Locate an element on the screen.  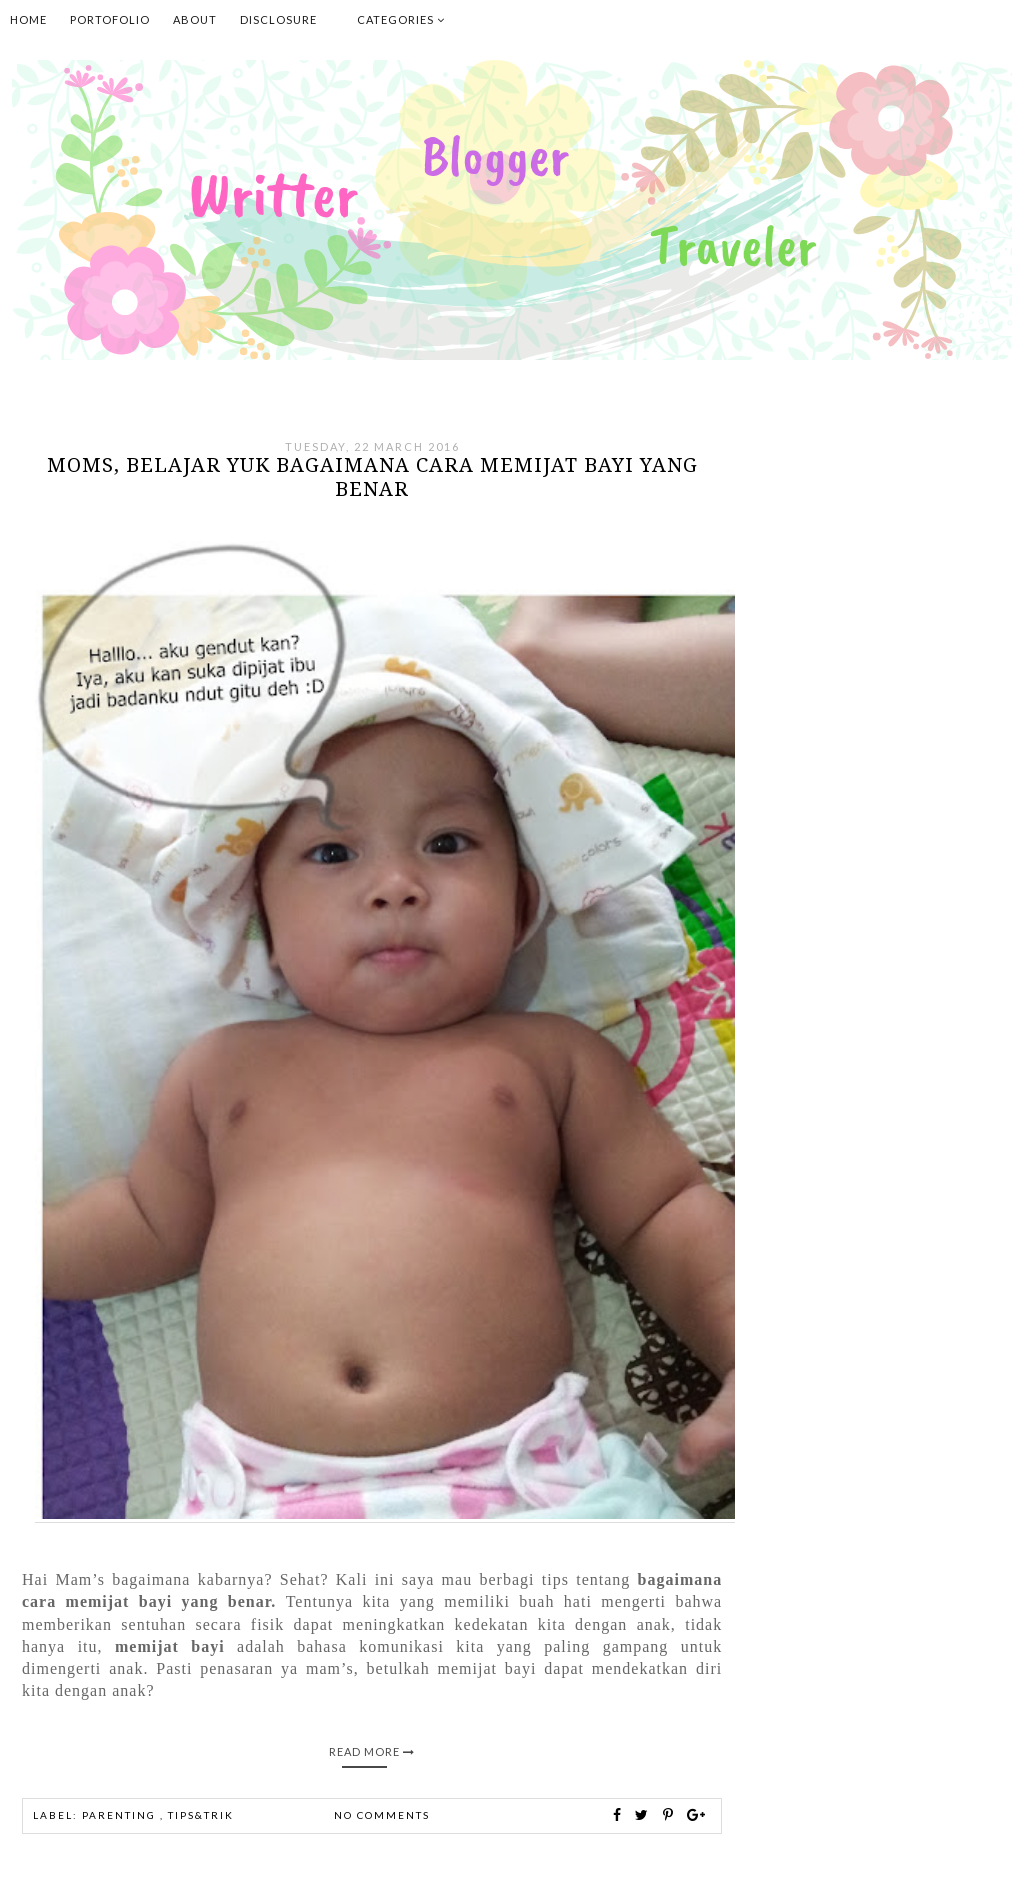
Portofolio is located at coordinates (110, 19).